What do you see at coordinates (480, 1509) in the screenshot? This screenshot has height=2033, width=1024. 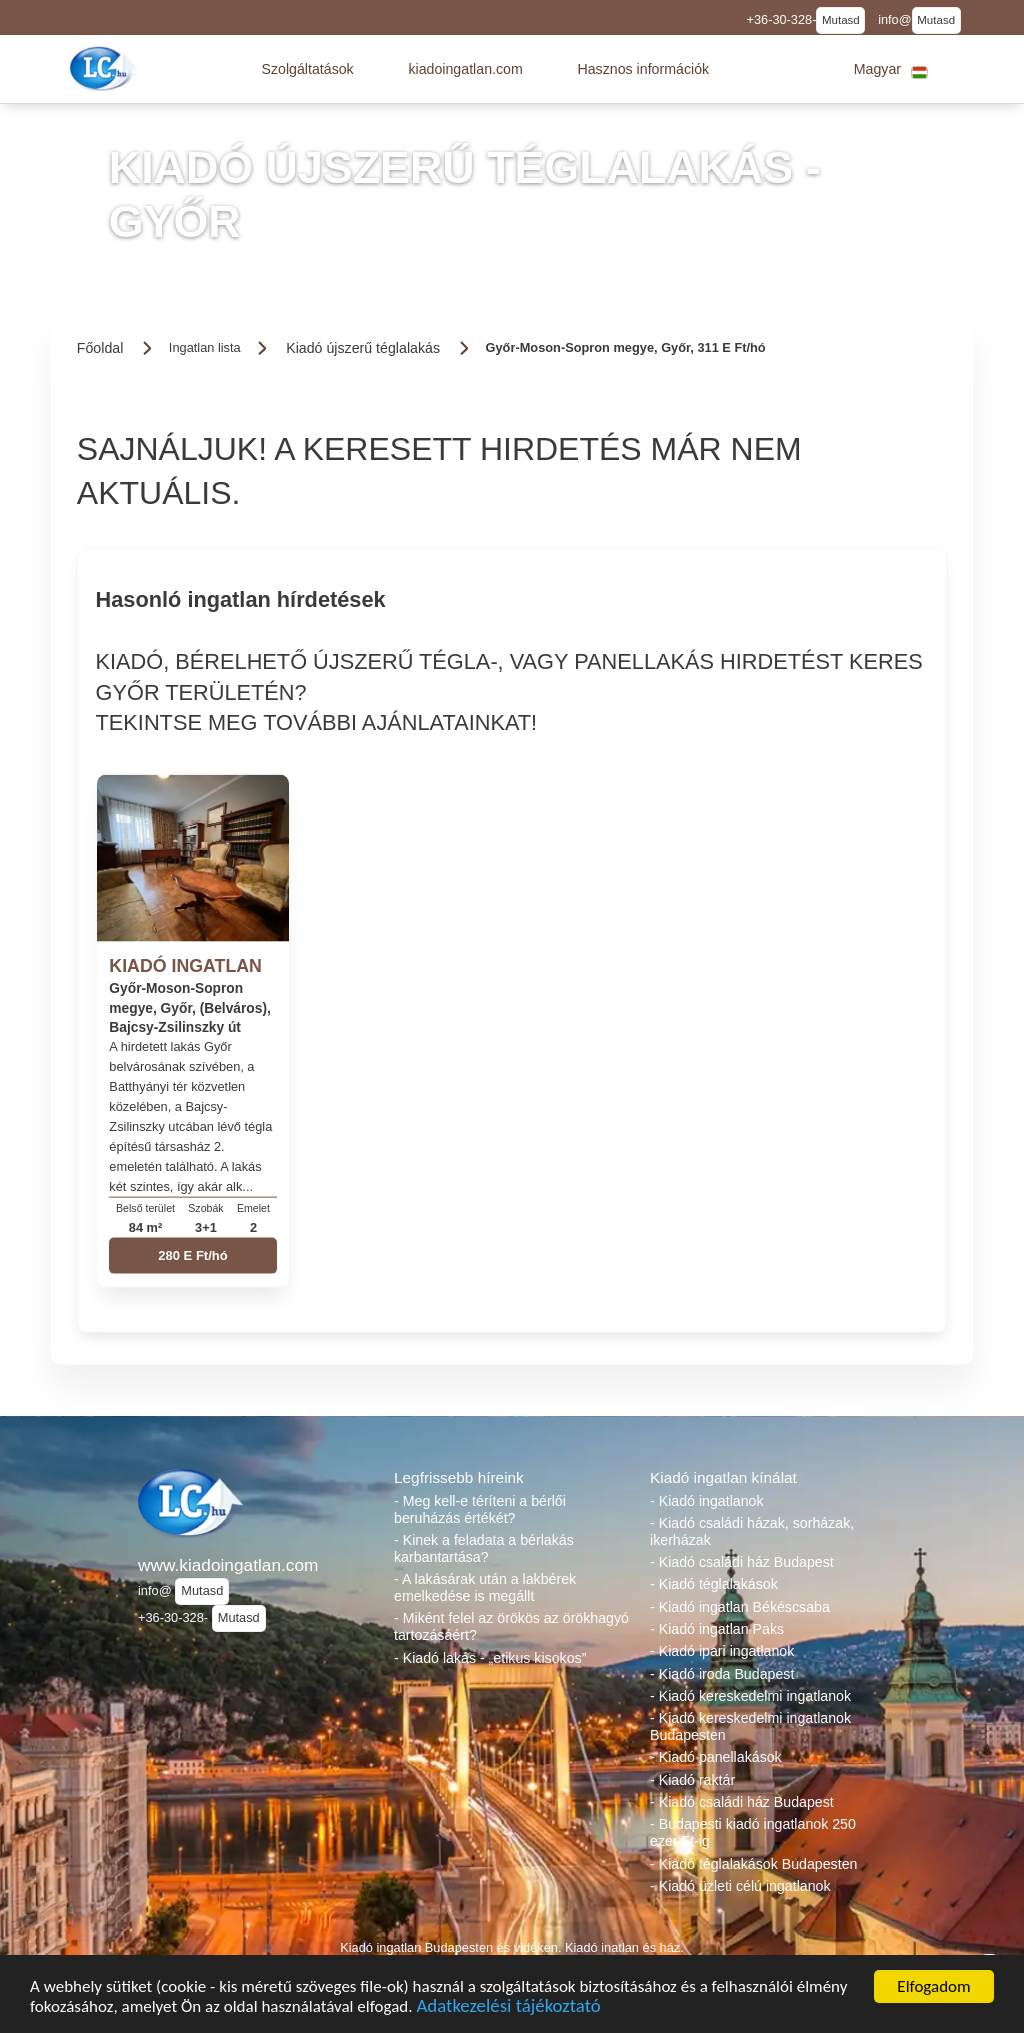 I see `- Meg kell-e téríteni a bérlői beruházás értékét?` at bounding box center [480, 1509].